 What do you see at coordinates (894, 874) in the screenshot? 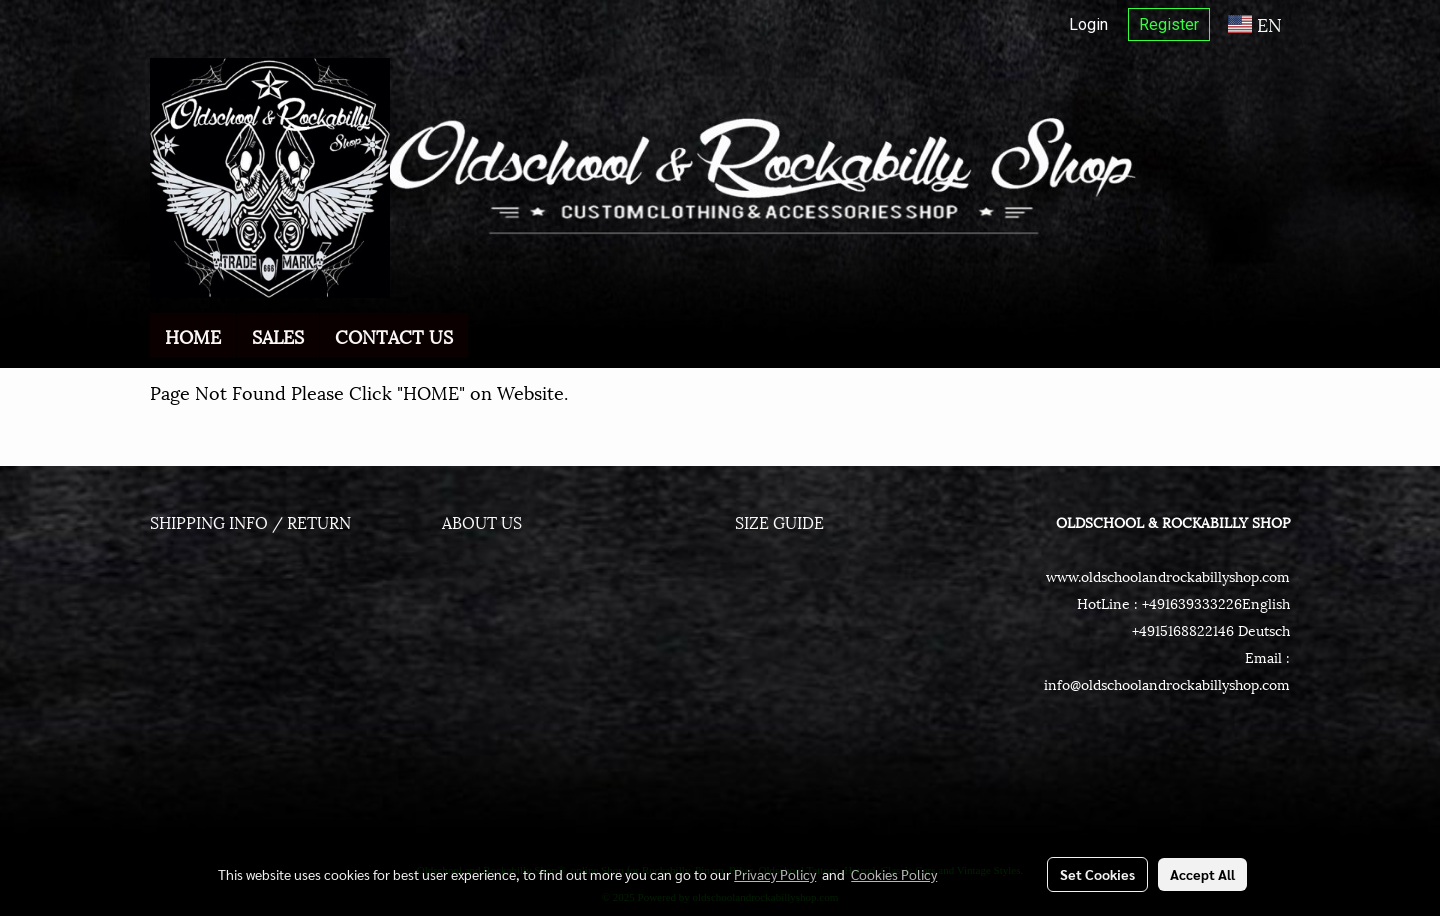
I see `Cookies Policy` at bounding box center [894, 874].